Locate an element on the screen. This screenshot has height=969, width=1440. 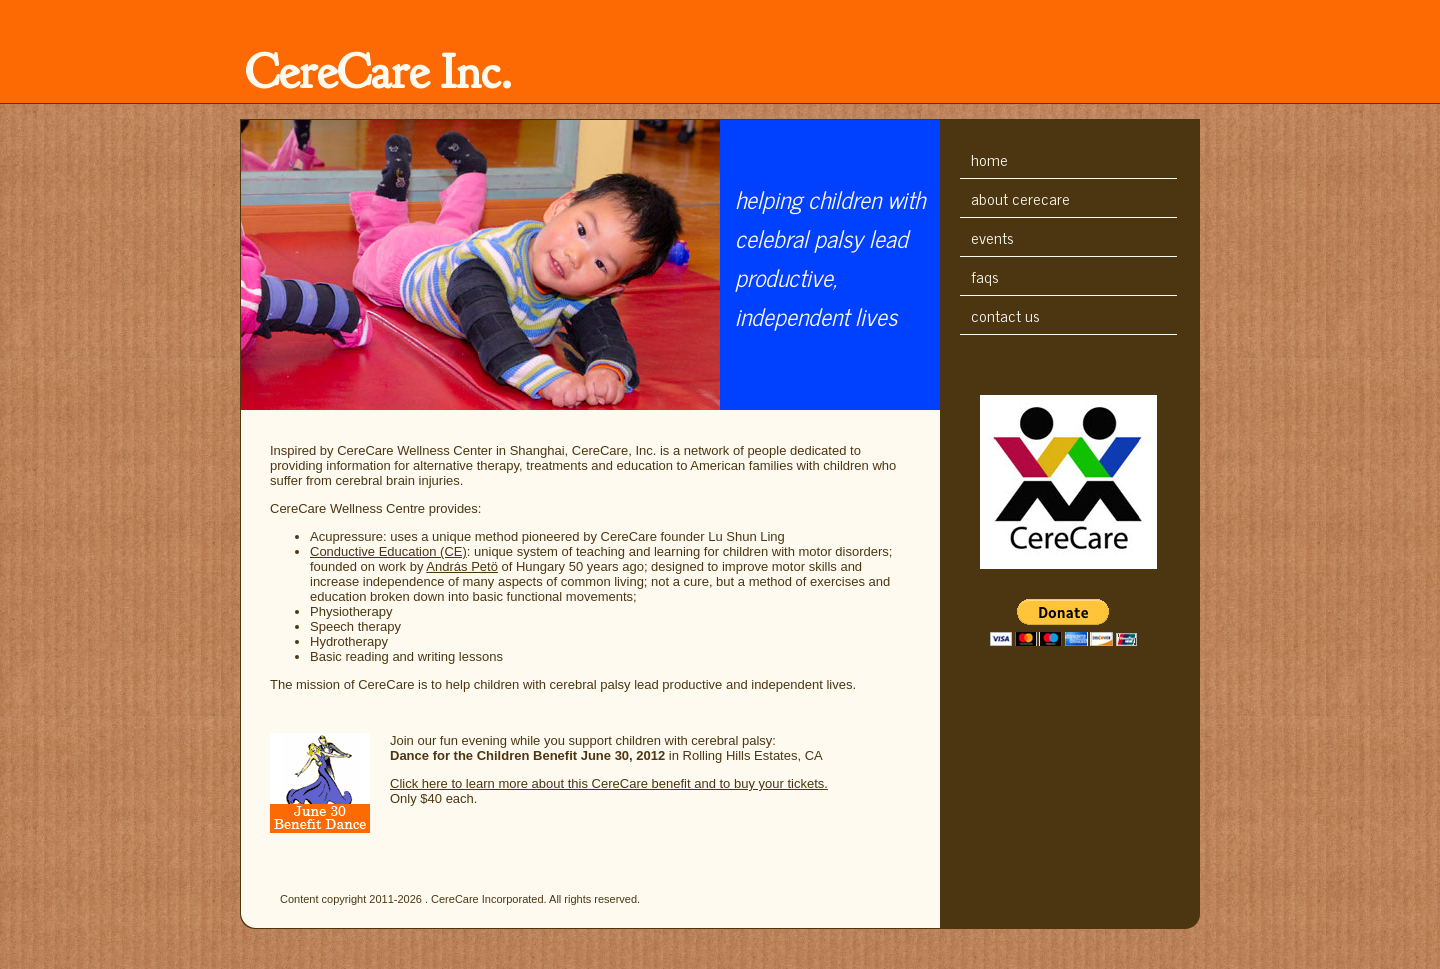
Contact Us is located at coordinates (1005, 315).